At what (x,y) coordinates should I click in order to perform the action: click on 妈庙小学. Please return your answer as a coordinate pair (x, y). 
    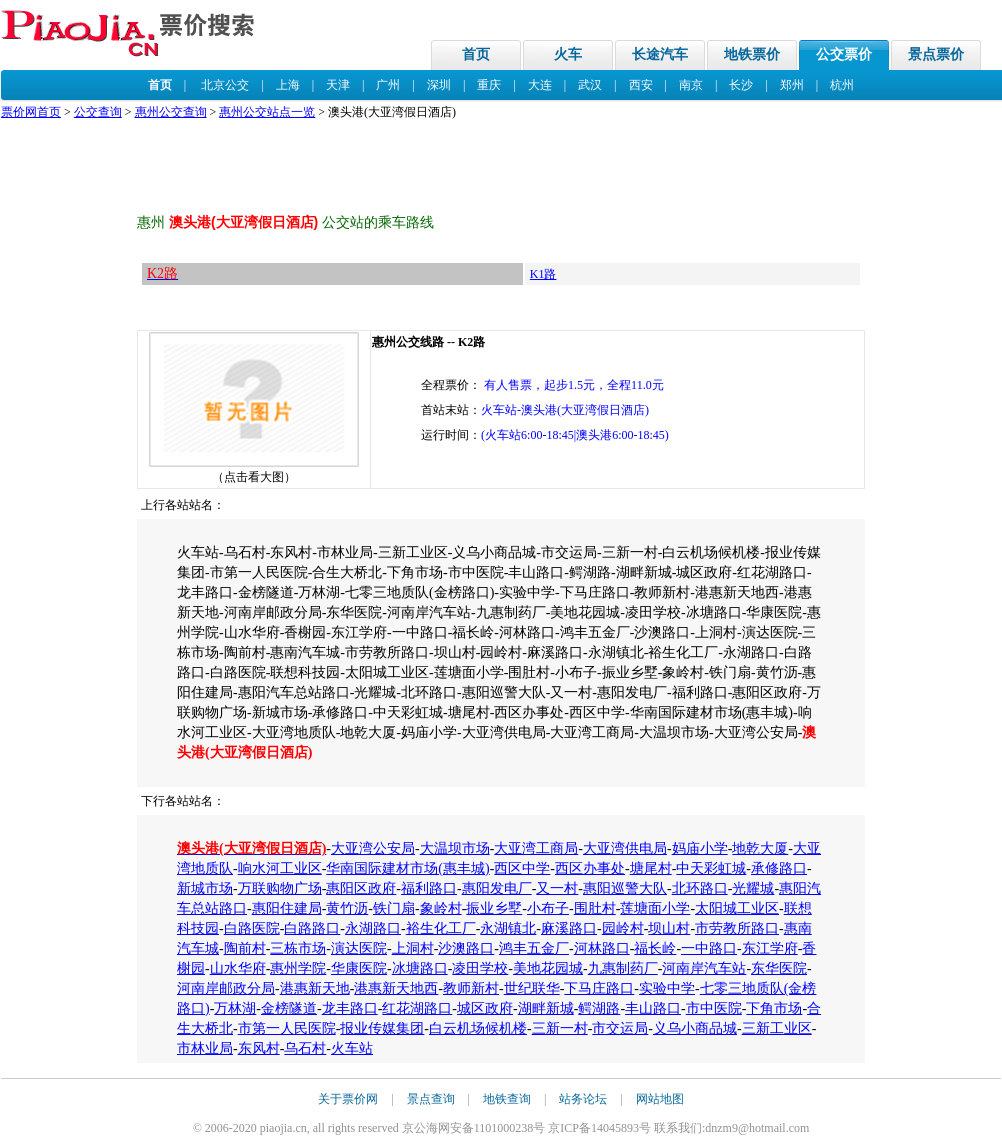
    Looking at the image, I should click on (700, 848).